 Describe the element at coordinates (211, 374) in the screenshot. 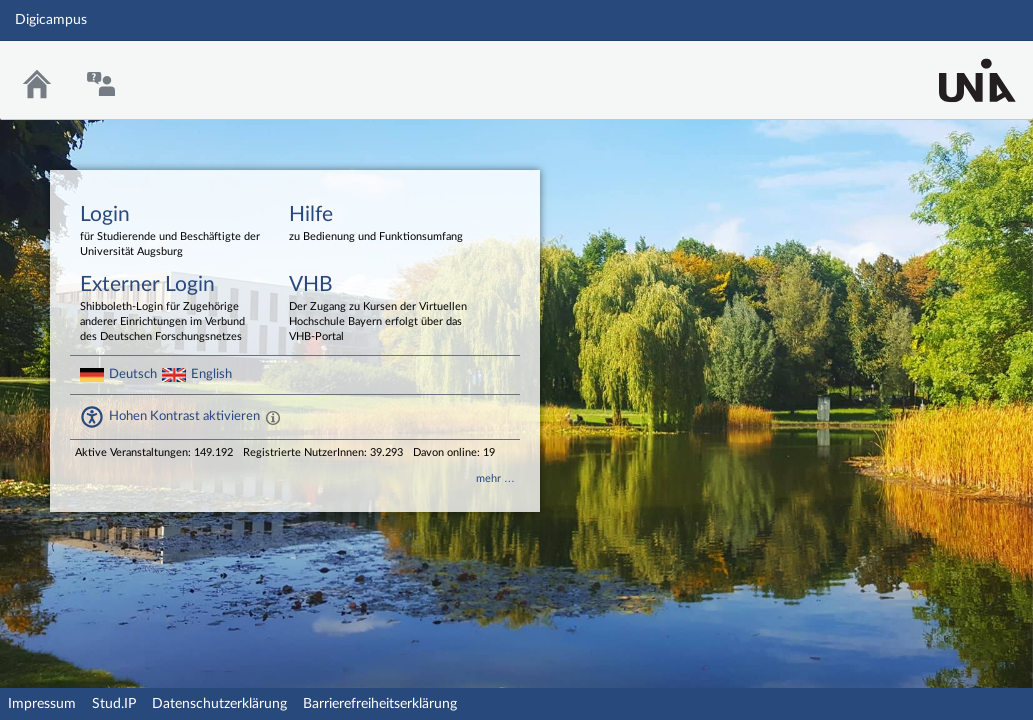

I see `English` at that location.